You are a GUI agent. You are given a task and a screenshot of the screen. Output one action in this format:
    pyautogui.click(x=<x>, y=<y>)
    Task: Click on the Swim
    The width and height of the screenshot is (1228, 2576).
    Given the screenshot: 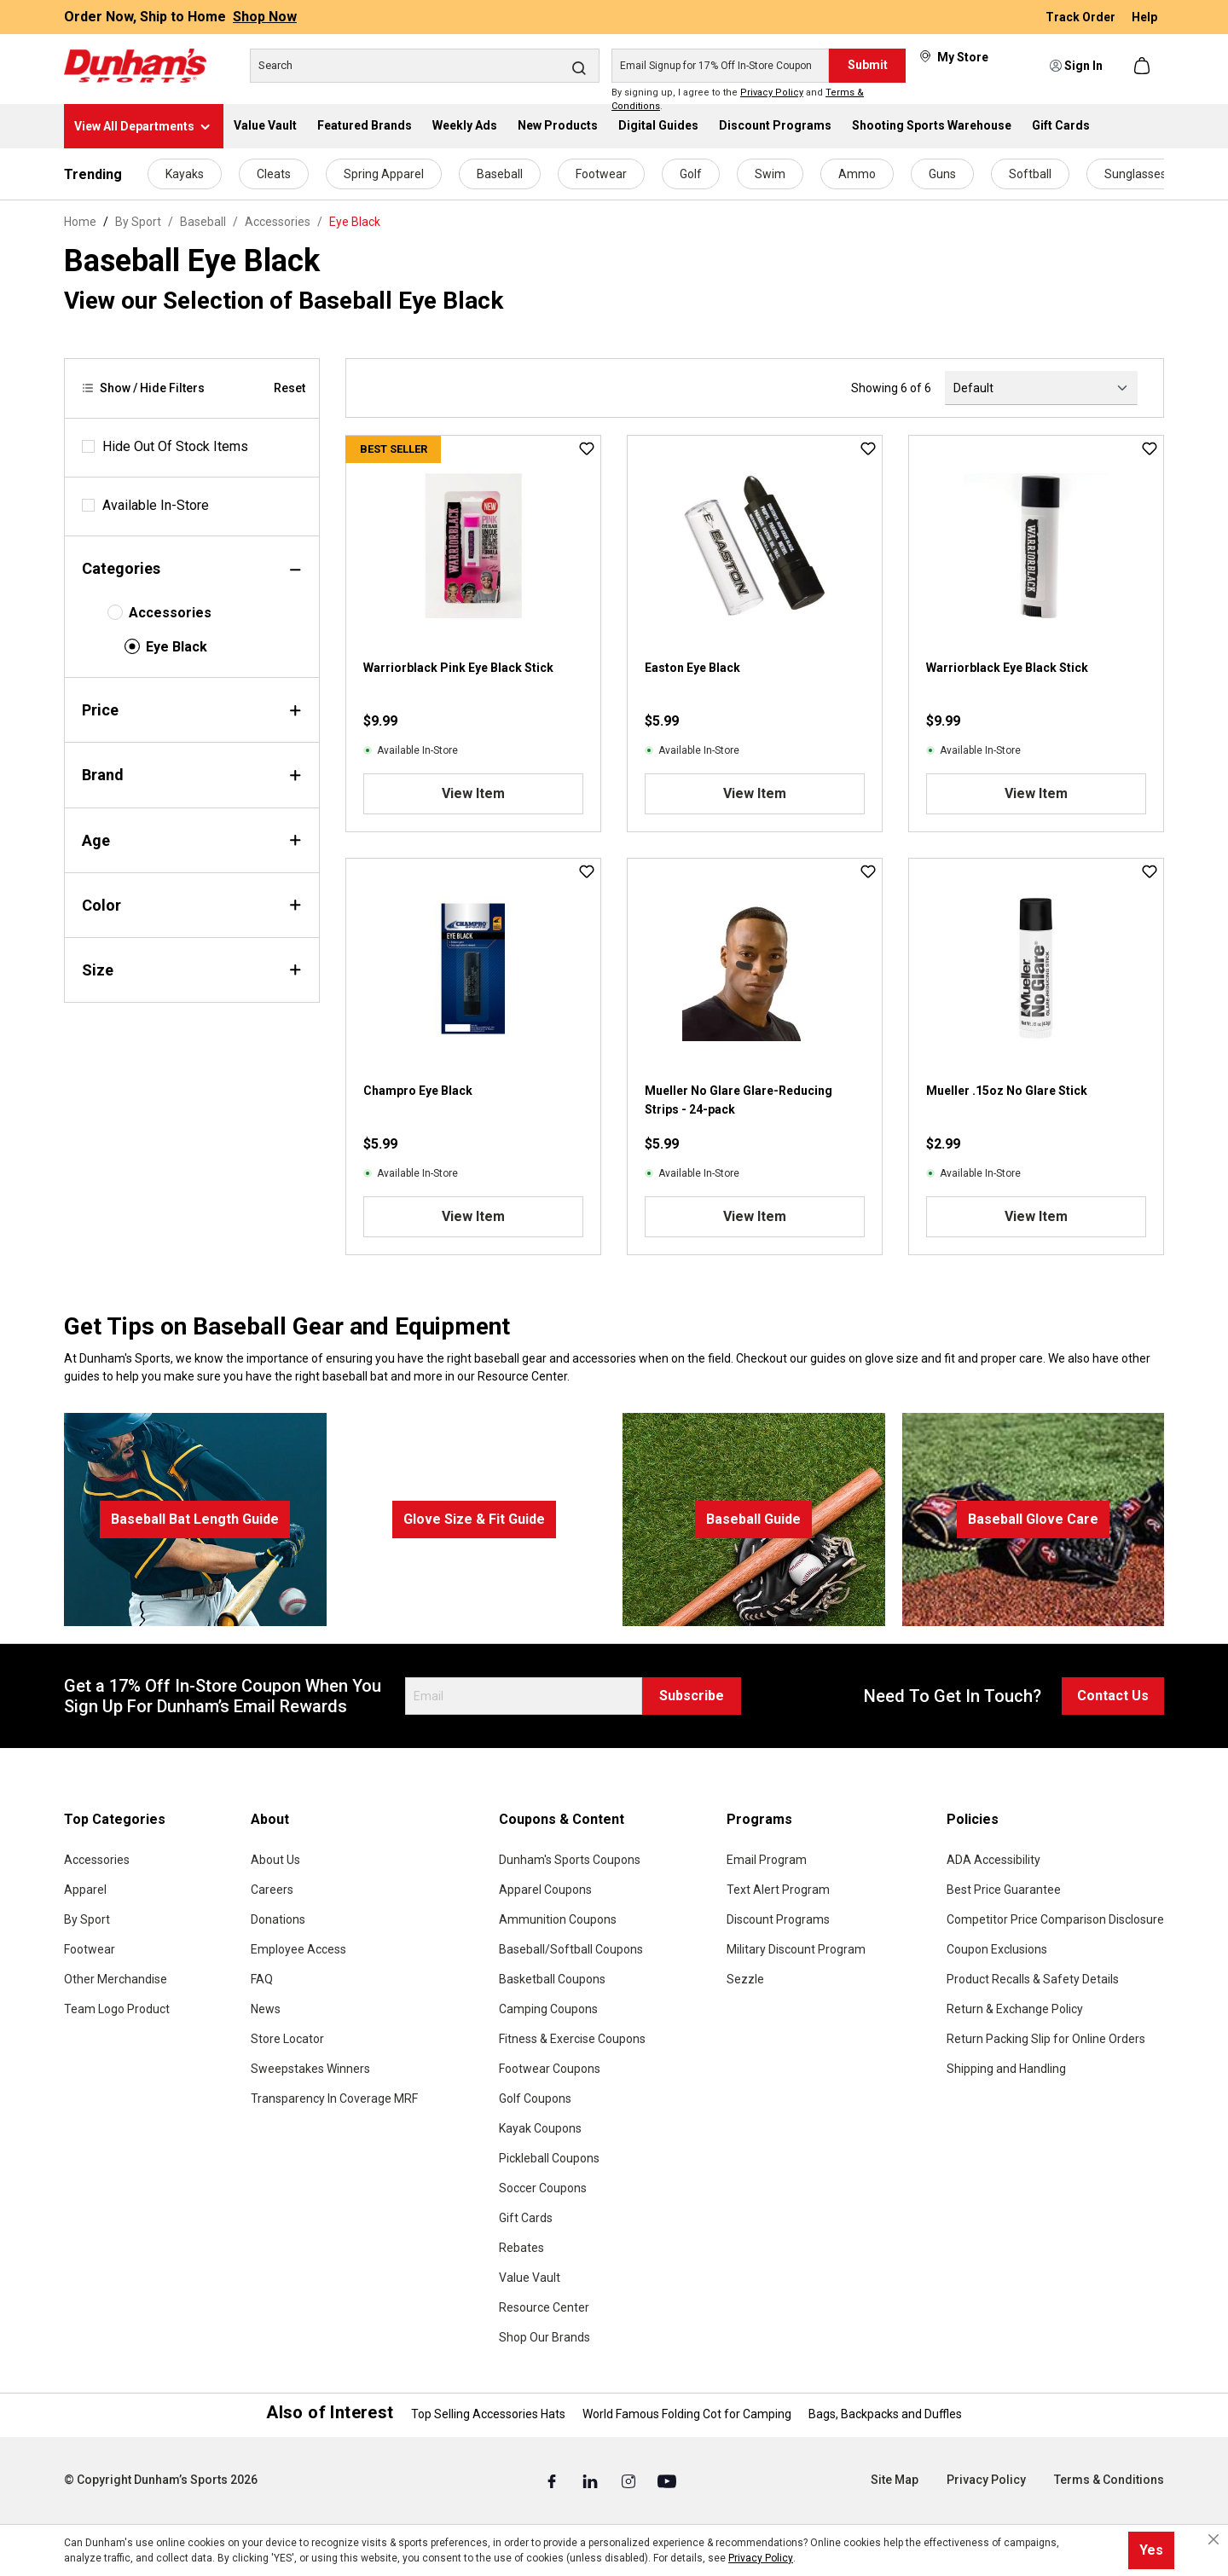 What is the action you would take?
    pyautogui.click(x=770, y=174)
    